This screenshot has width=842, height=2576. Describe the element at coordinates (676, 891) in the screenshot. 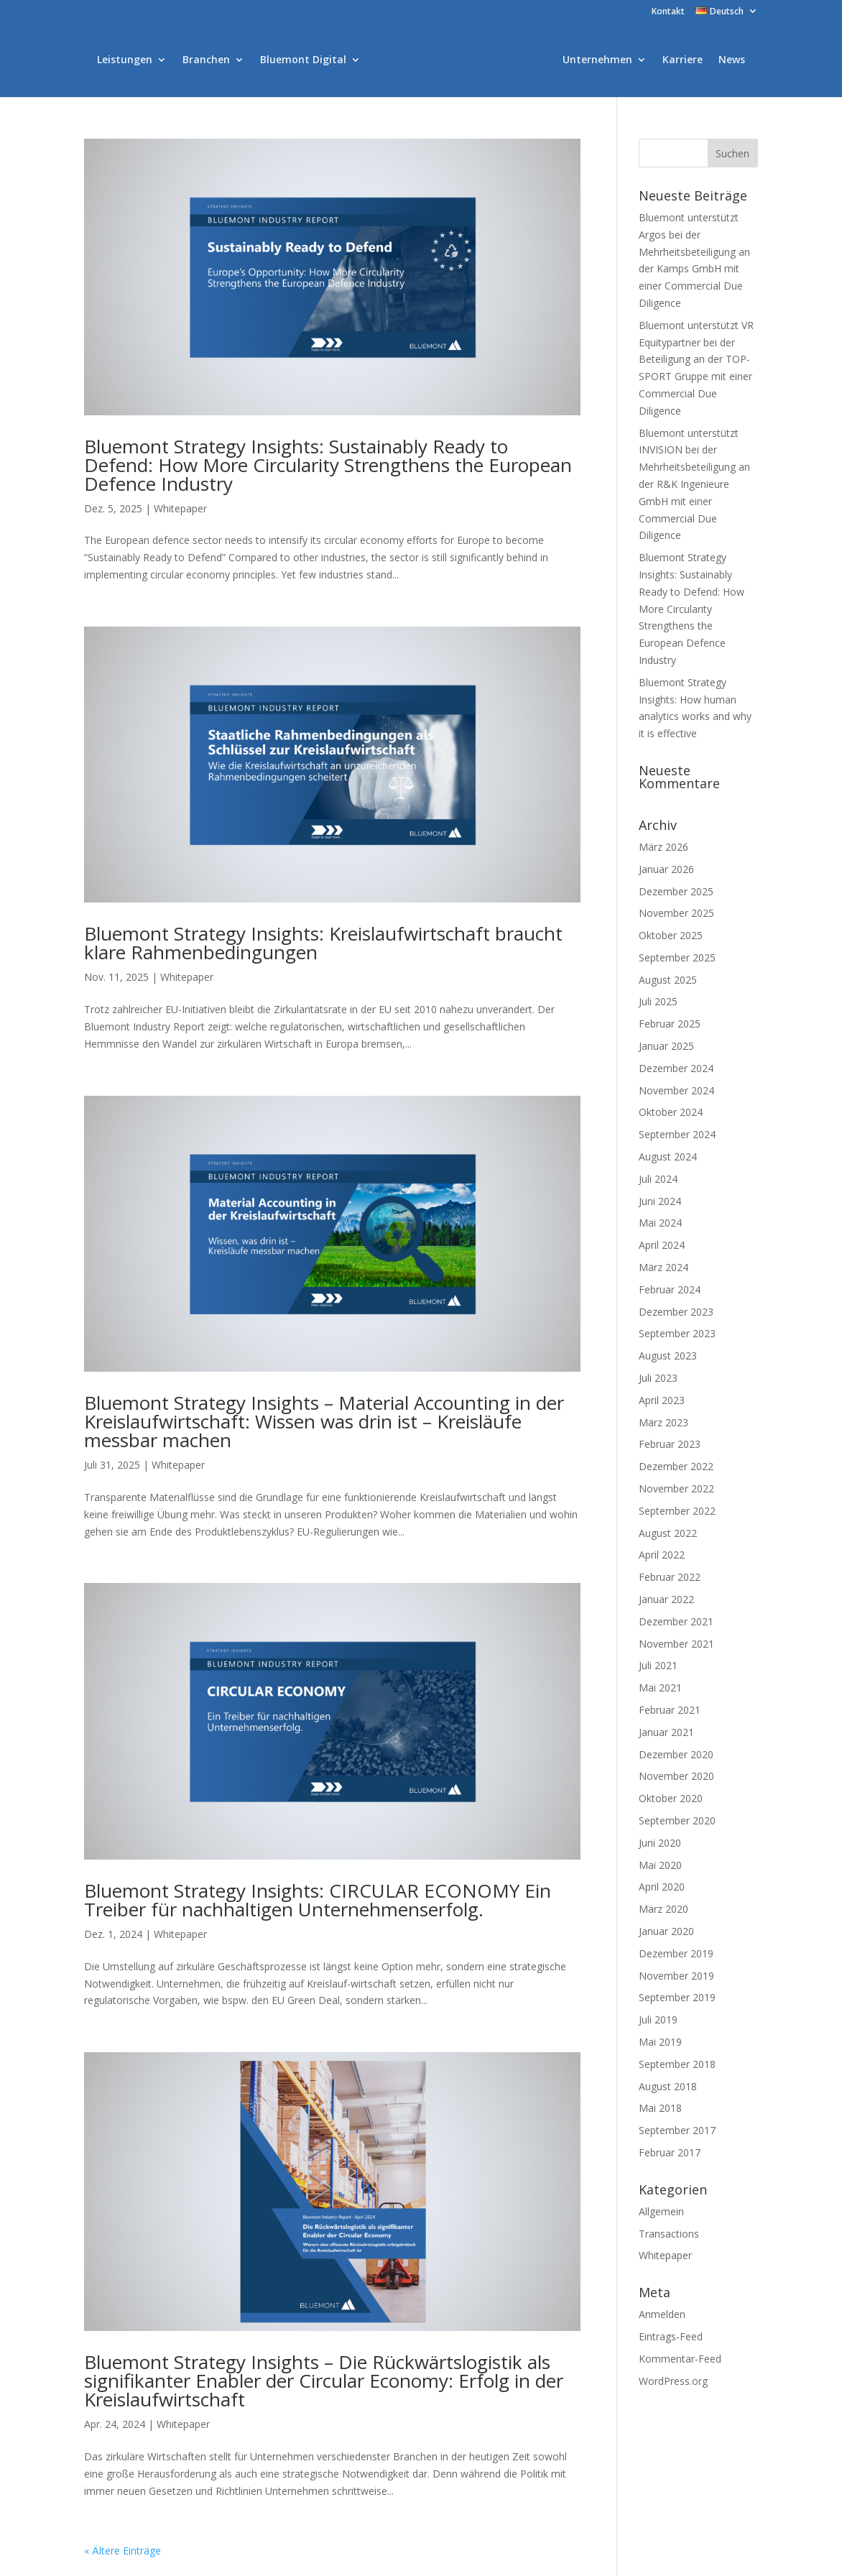

I see `Dezember 2025` at that location.